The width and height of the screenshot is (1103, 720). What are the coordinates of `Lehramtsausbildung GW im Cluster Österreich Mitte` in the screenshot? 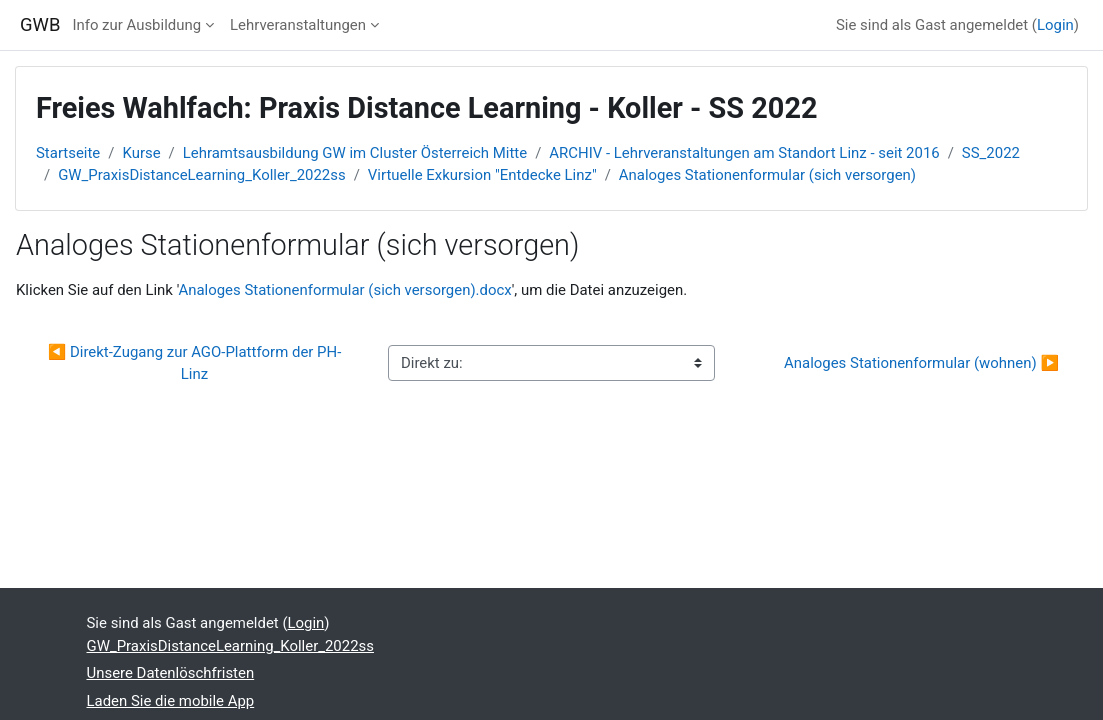 It's located at (355, 153).